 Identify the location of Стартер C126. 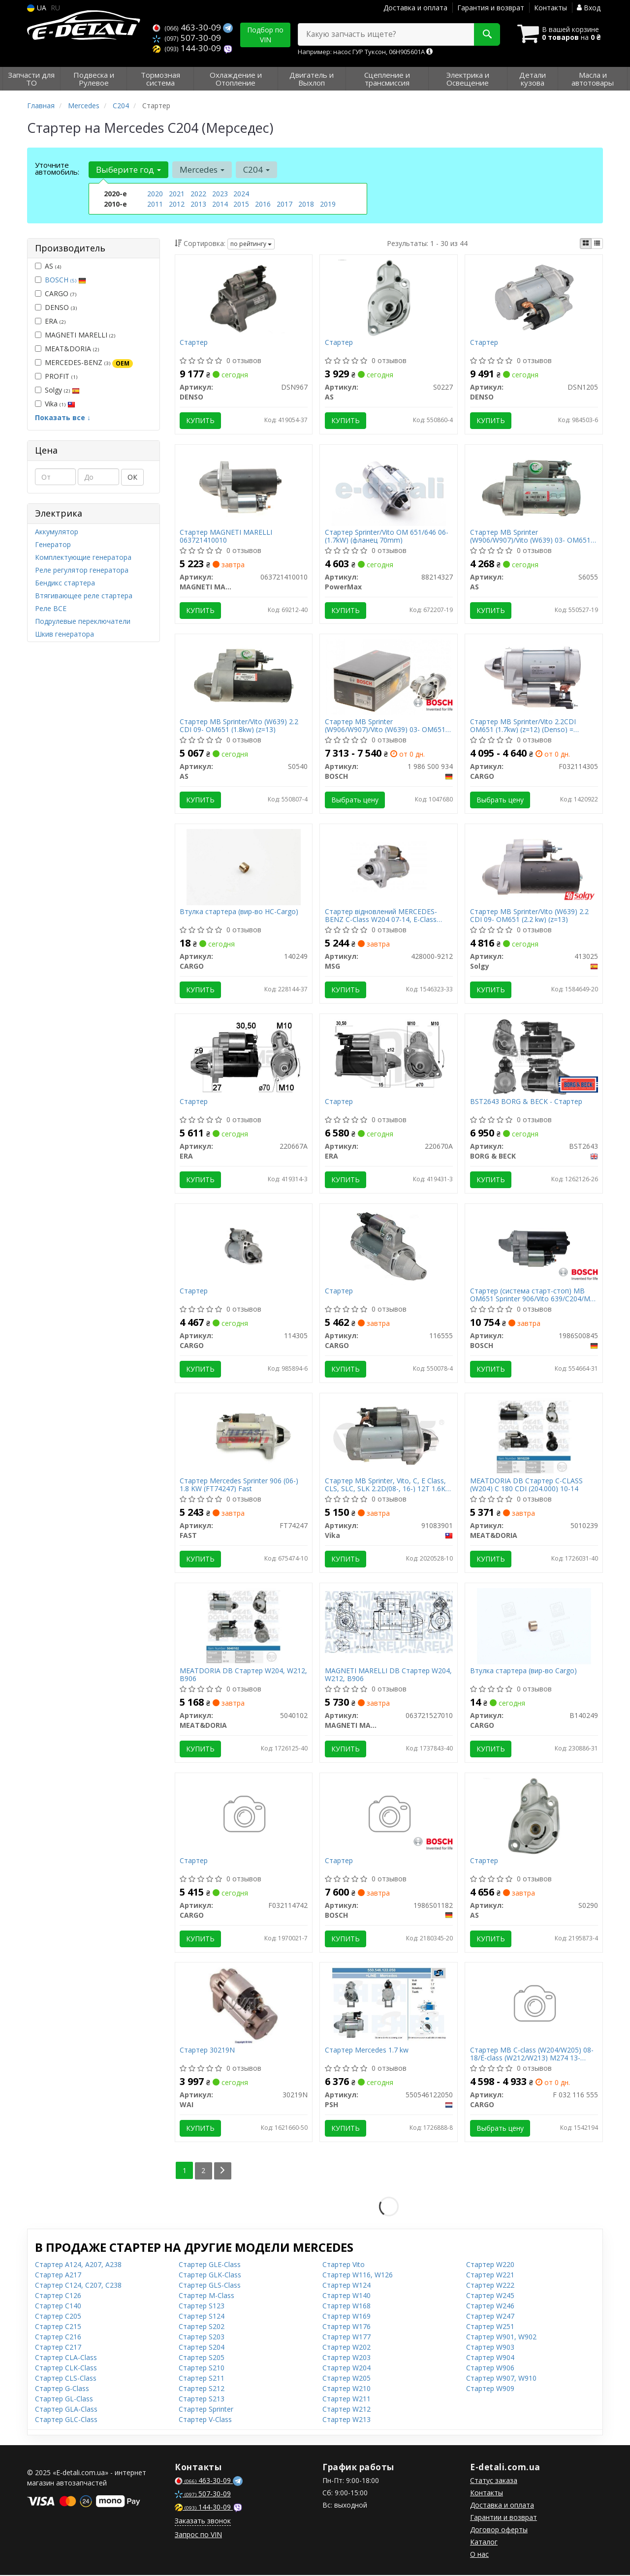
(58, 2296).